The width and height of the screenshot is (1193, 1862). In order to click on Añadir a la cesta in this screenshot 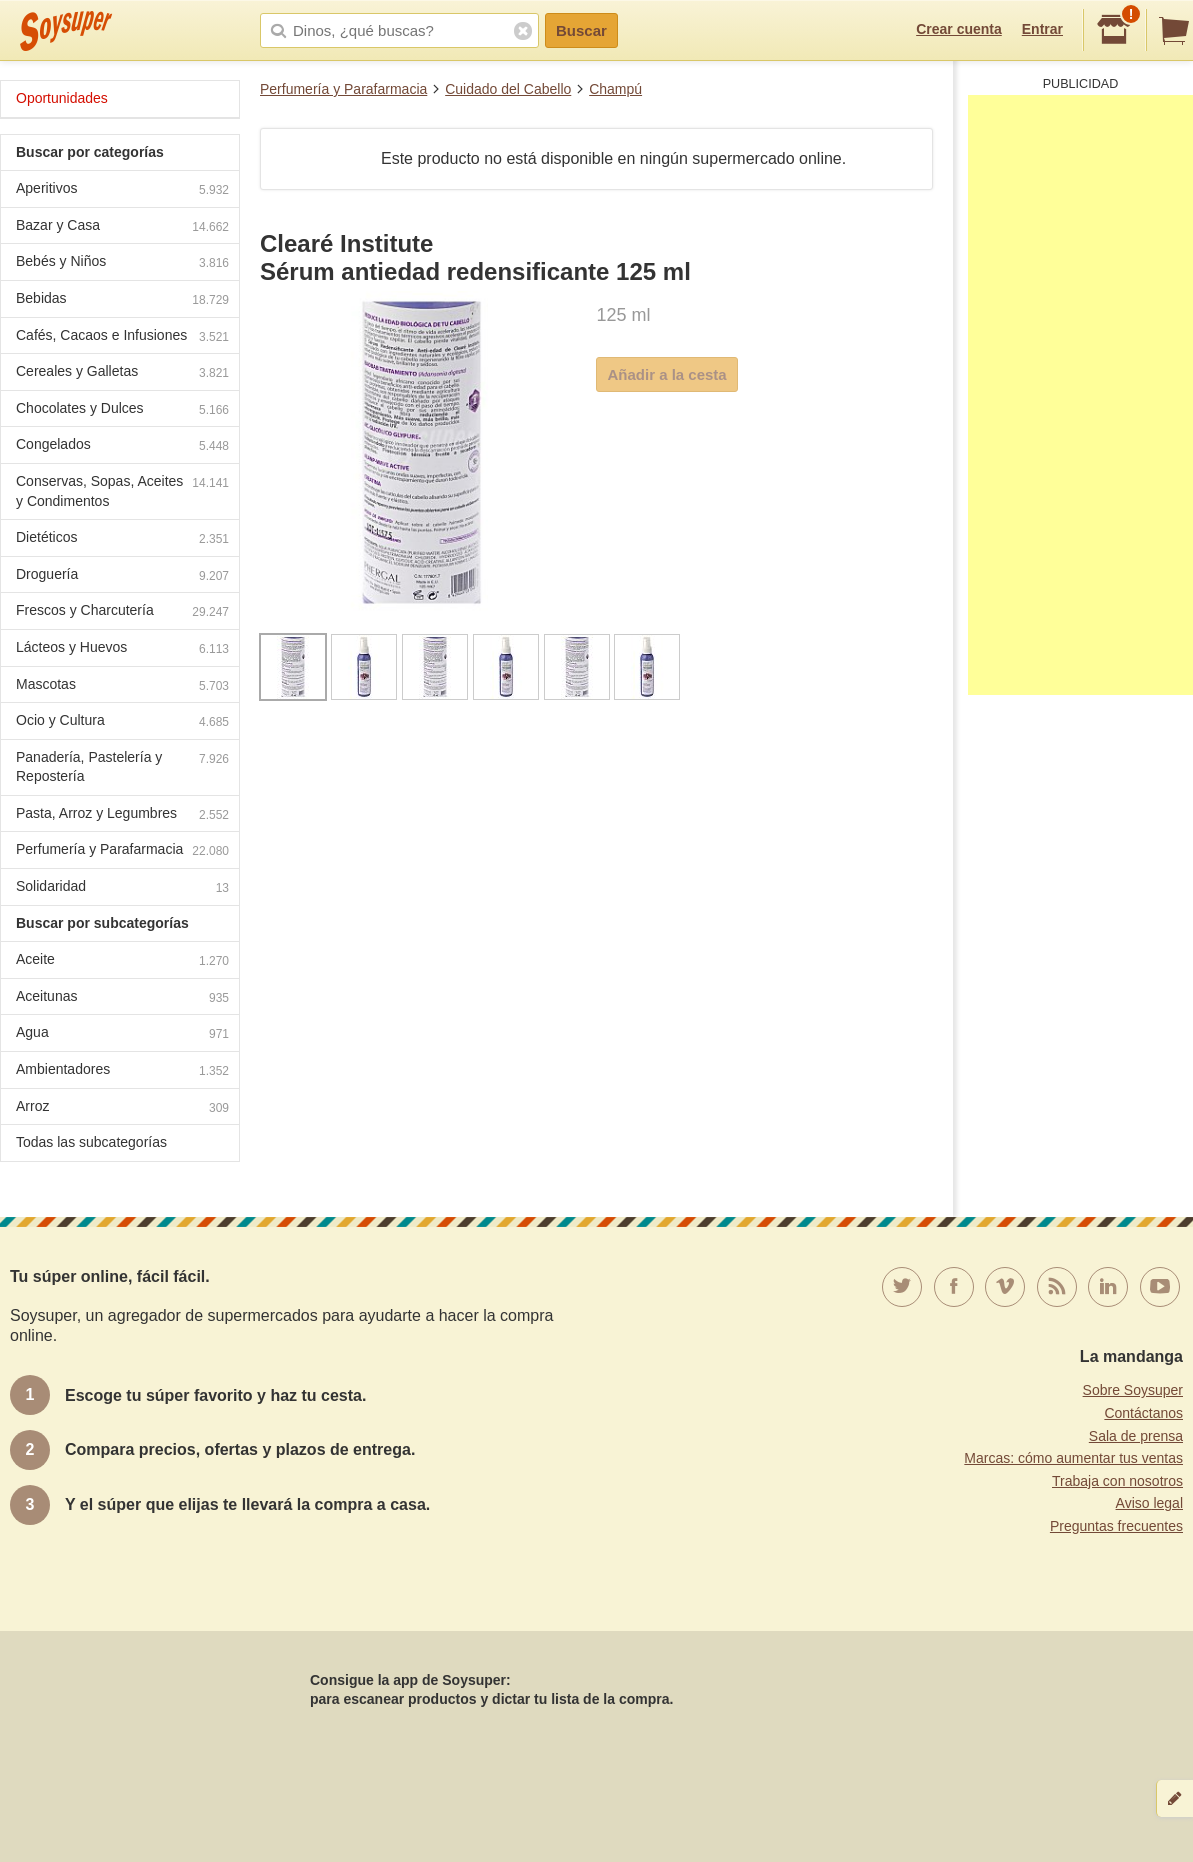, I will do `click(666, 374)`.